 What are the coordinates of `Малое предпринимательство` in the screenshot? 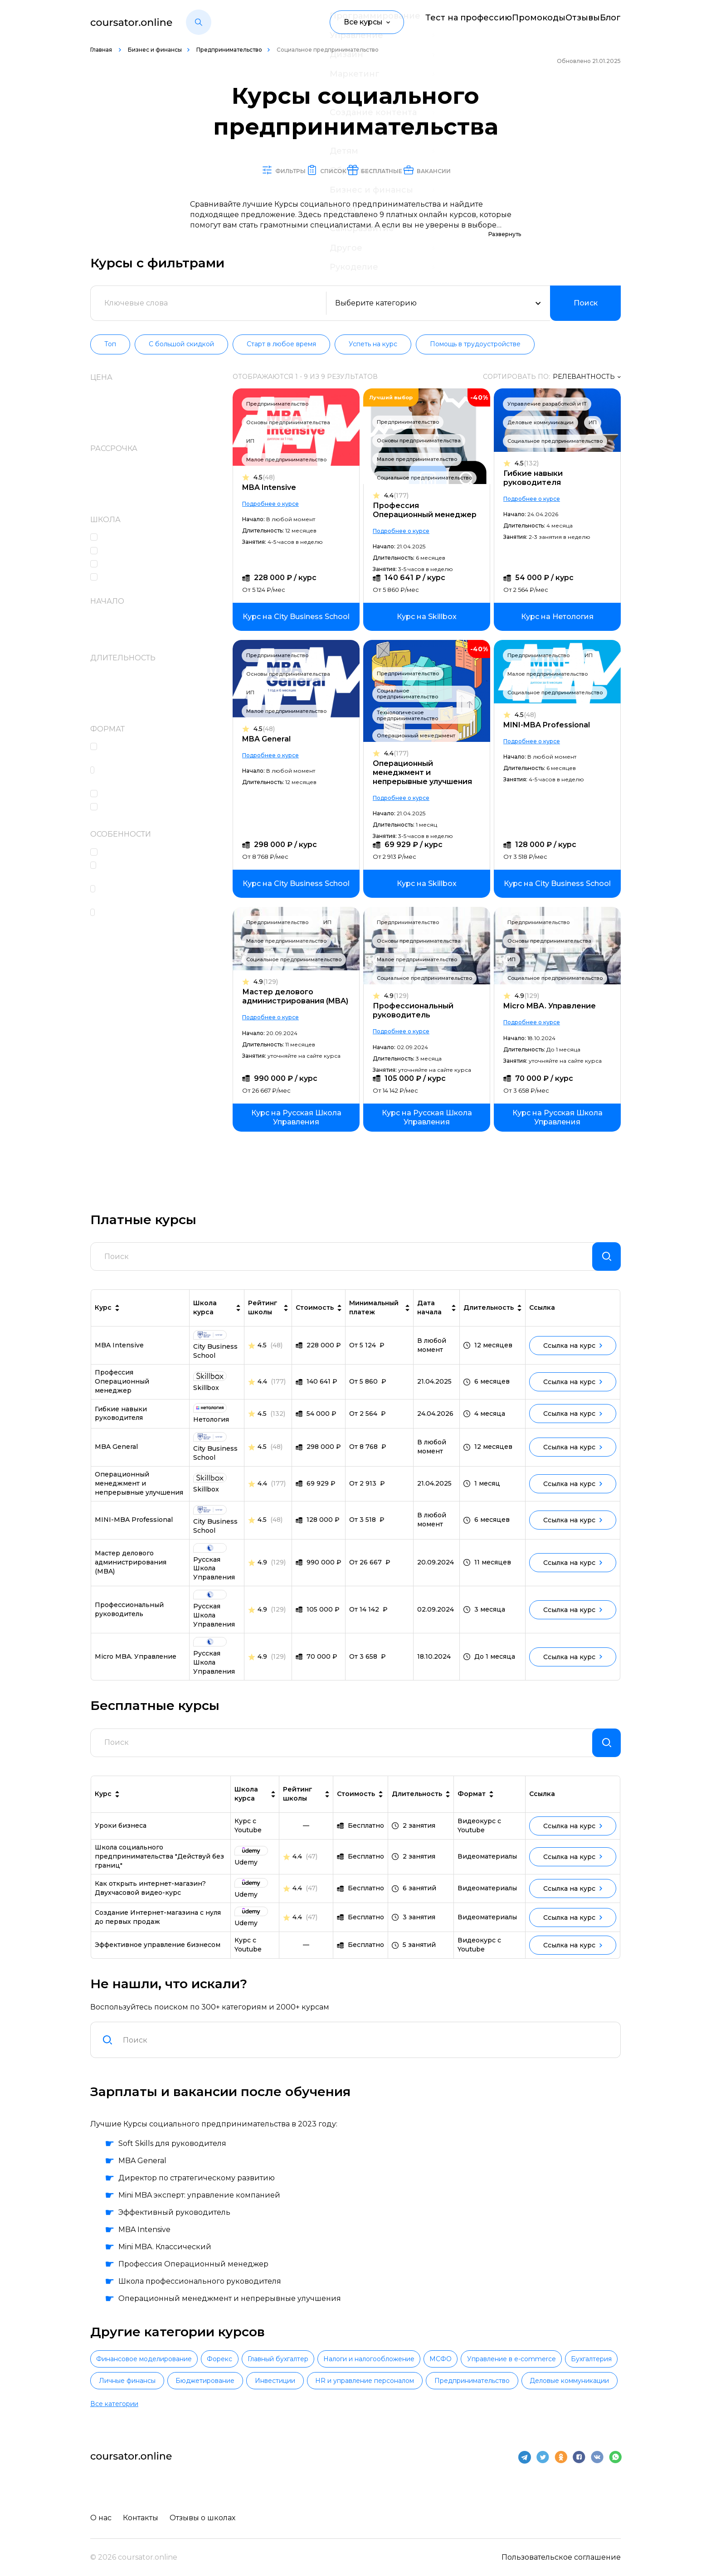 It's located at (291, 460).